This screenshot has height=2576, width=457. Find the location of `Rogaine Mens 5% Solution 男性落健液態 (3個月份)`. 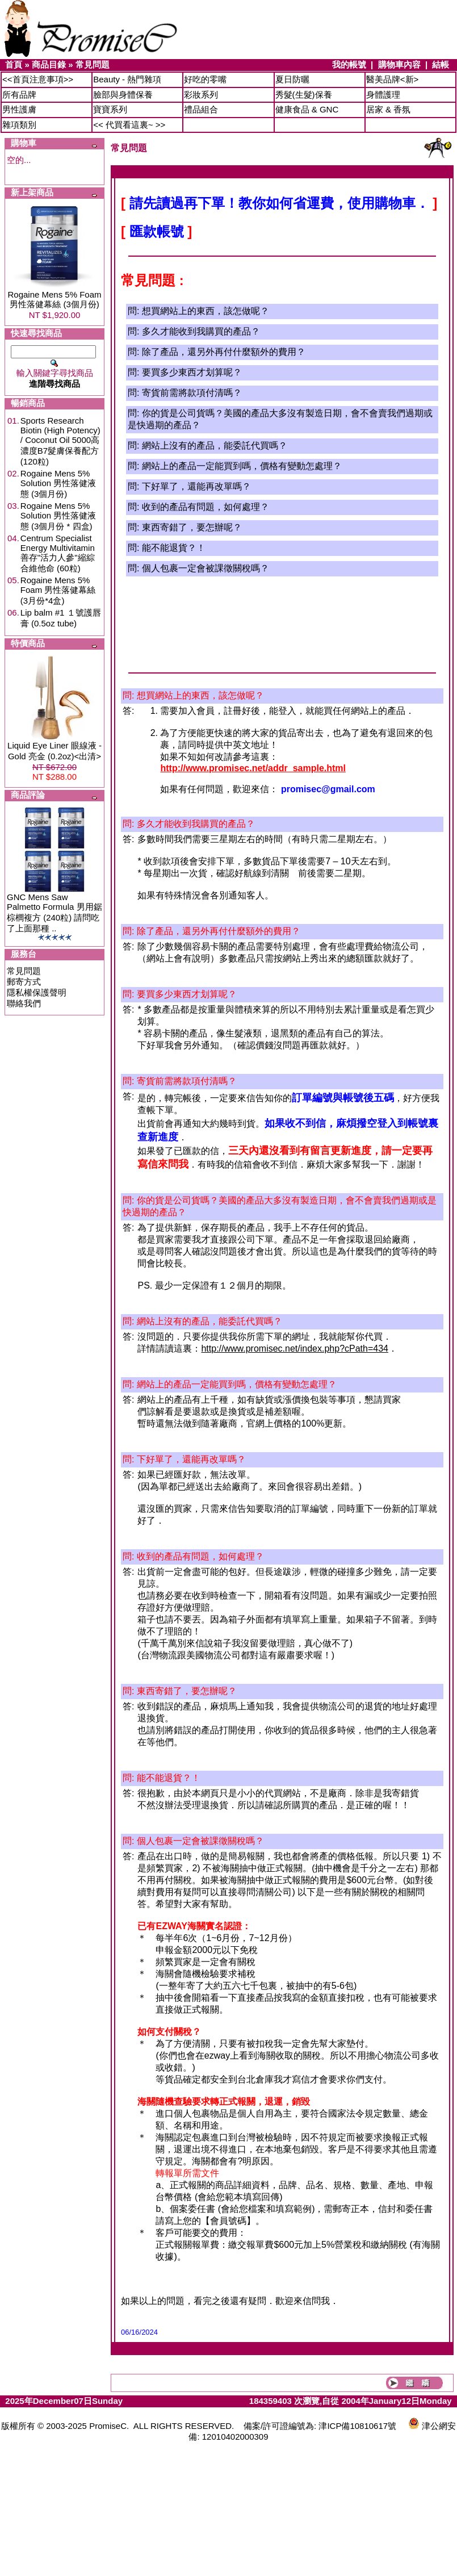

Rogaine Mens 5% Solution 男性落健液態 (3個月份) is located at coordinates (58, 484).